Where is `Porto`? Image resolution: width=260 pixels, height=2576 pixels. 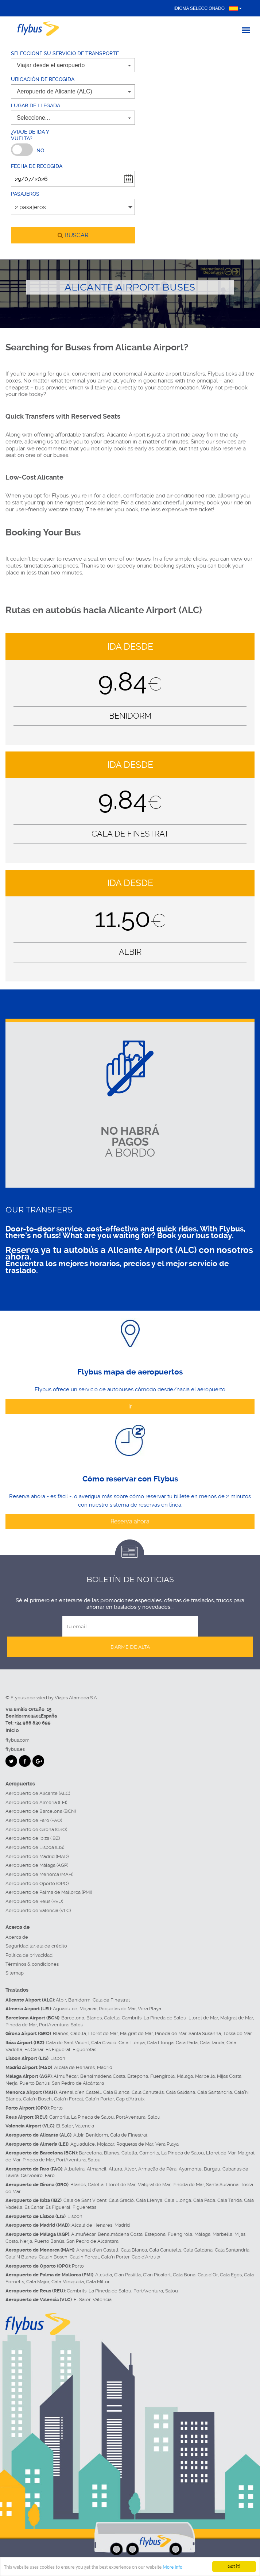 Porto is located at coordinates (57, 2108).